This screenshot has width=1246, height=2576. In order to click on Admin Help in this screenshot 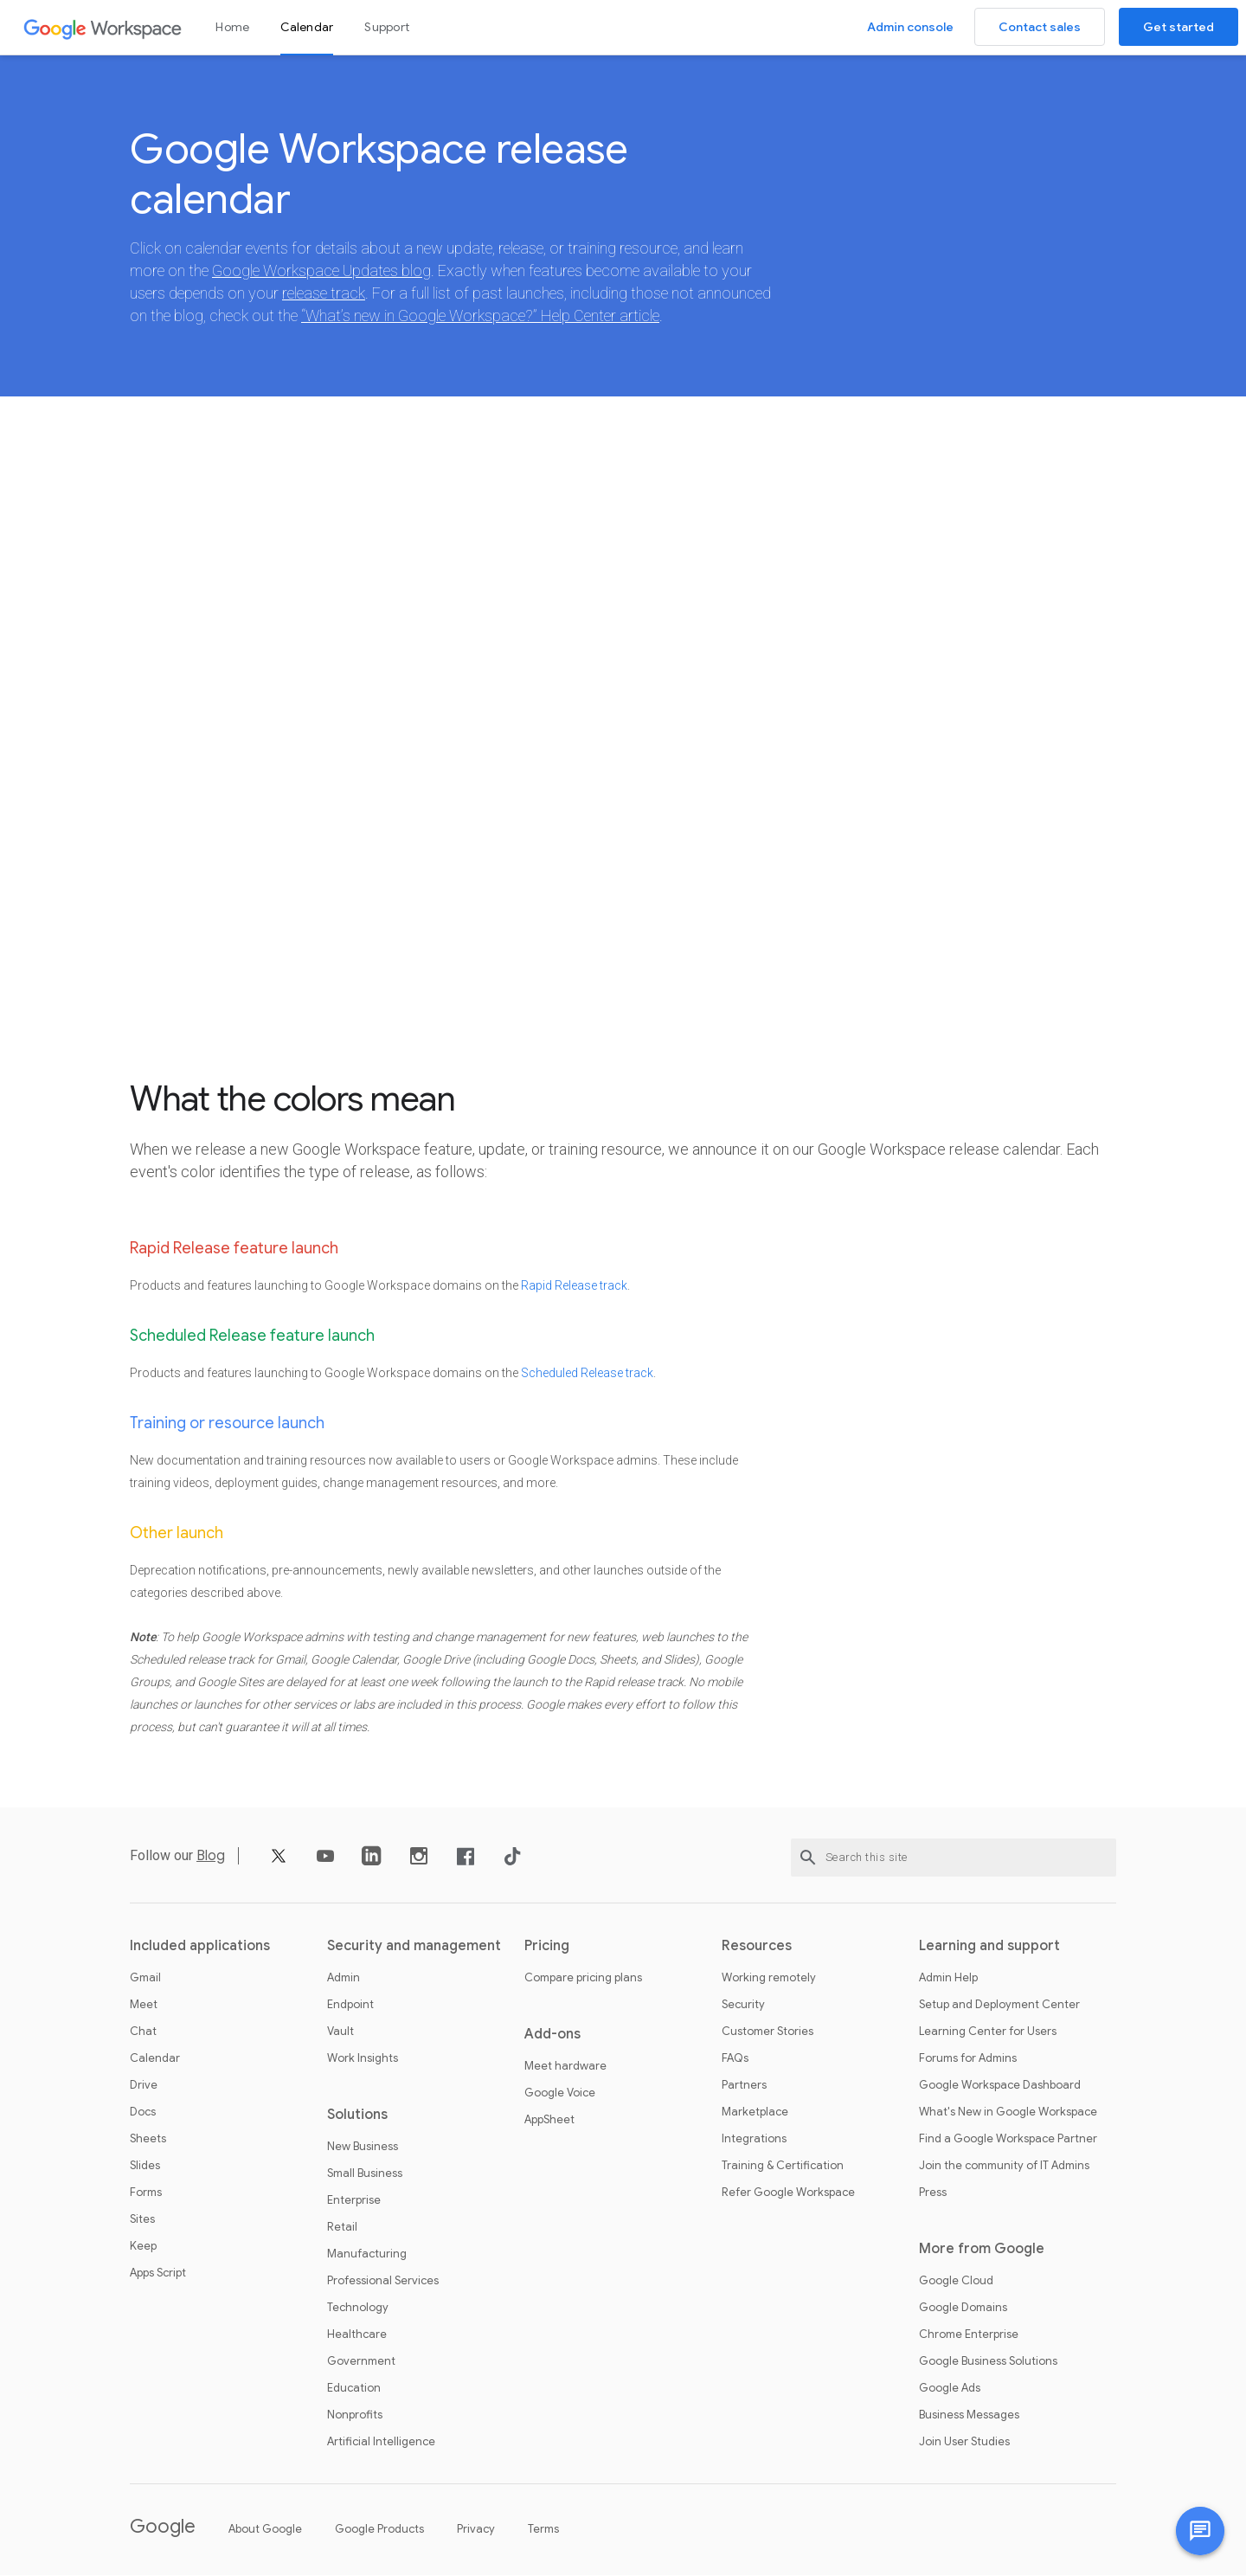, I will do `click(948, 1979)`.